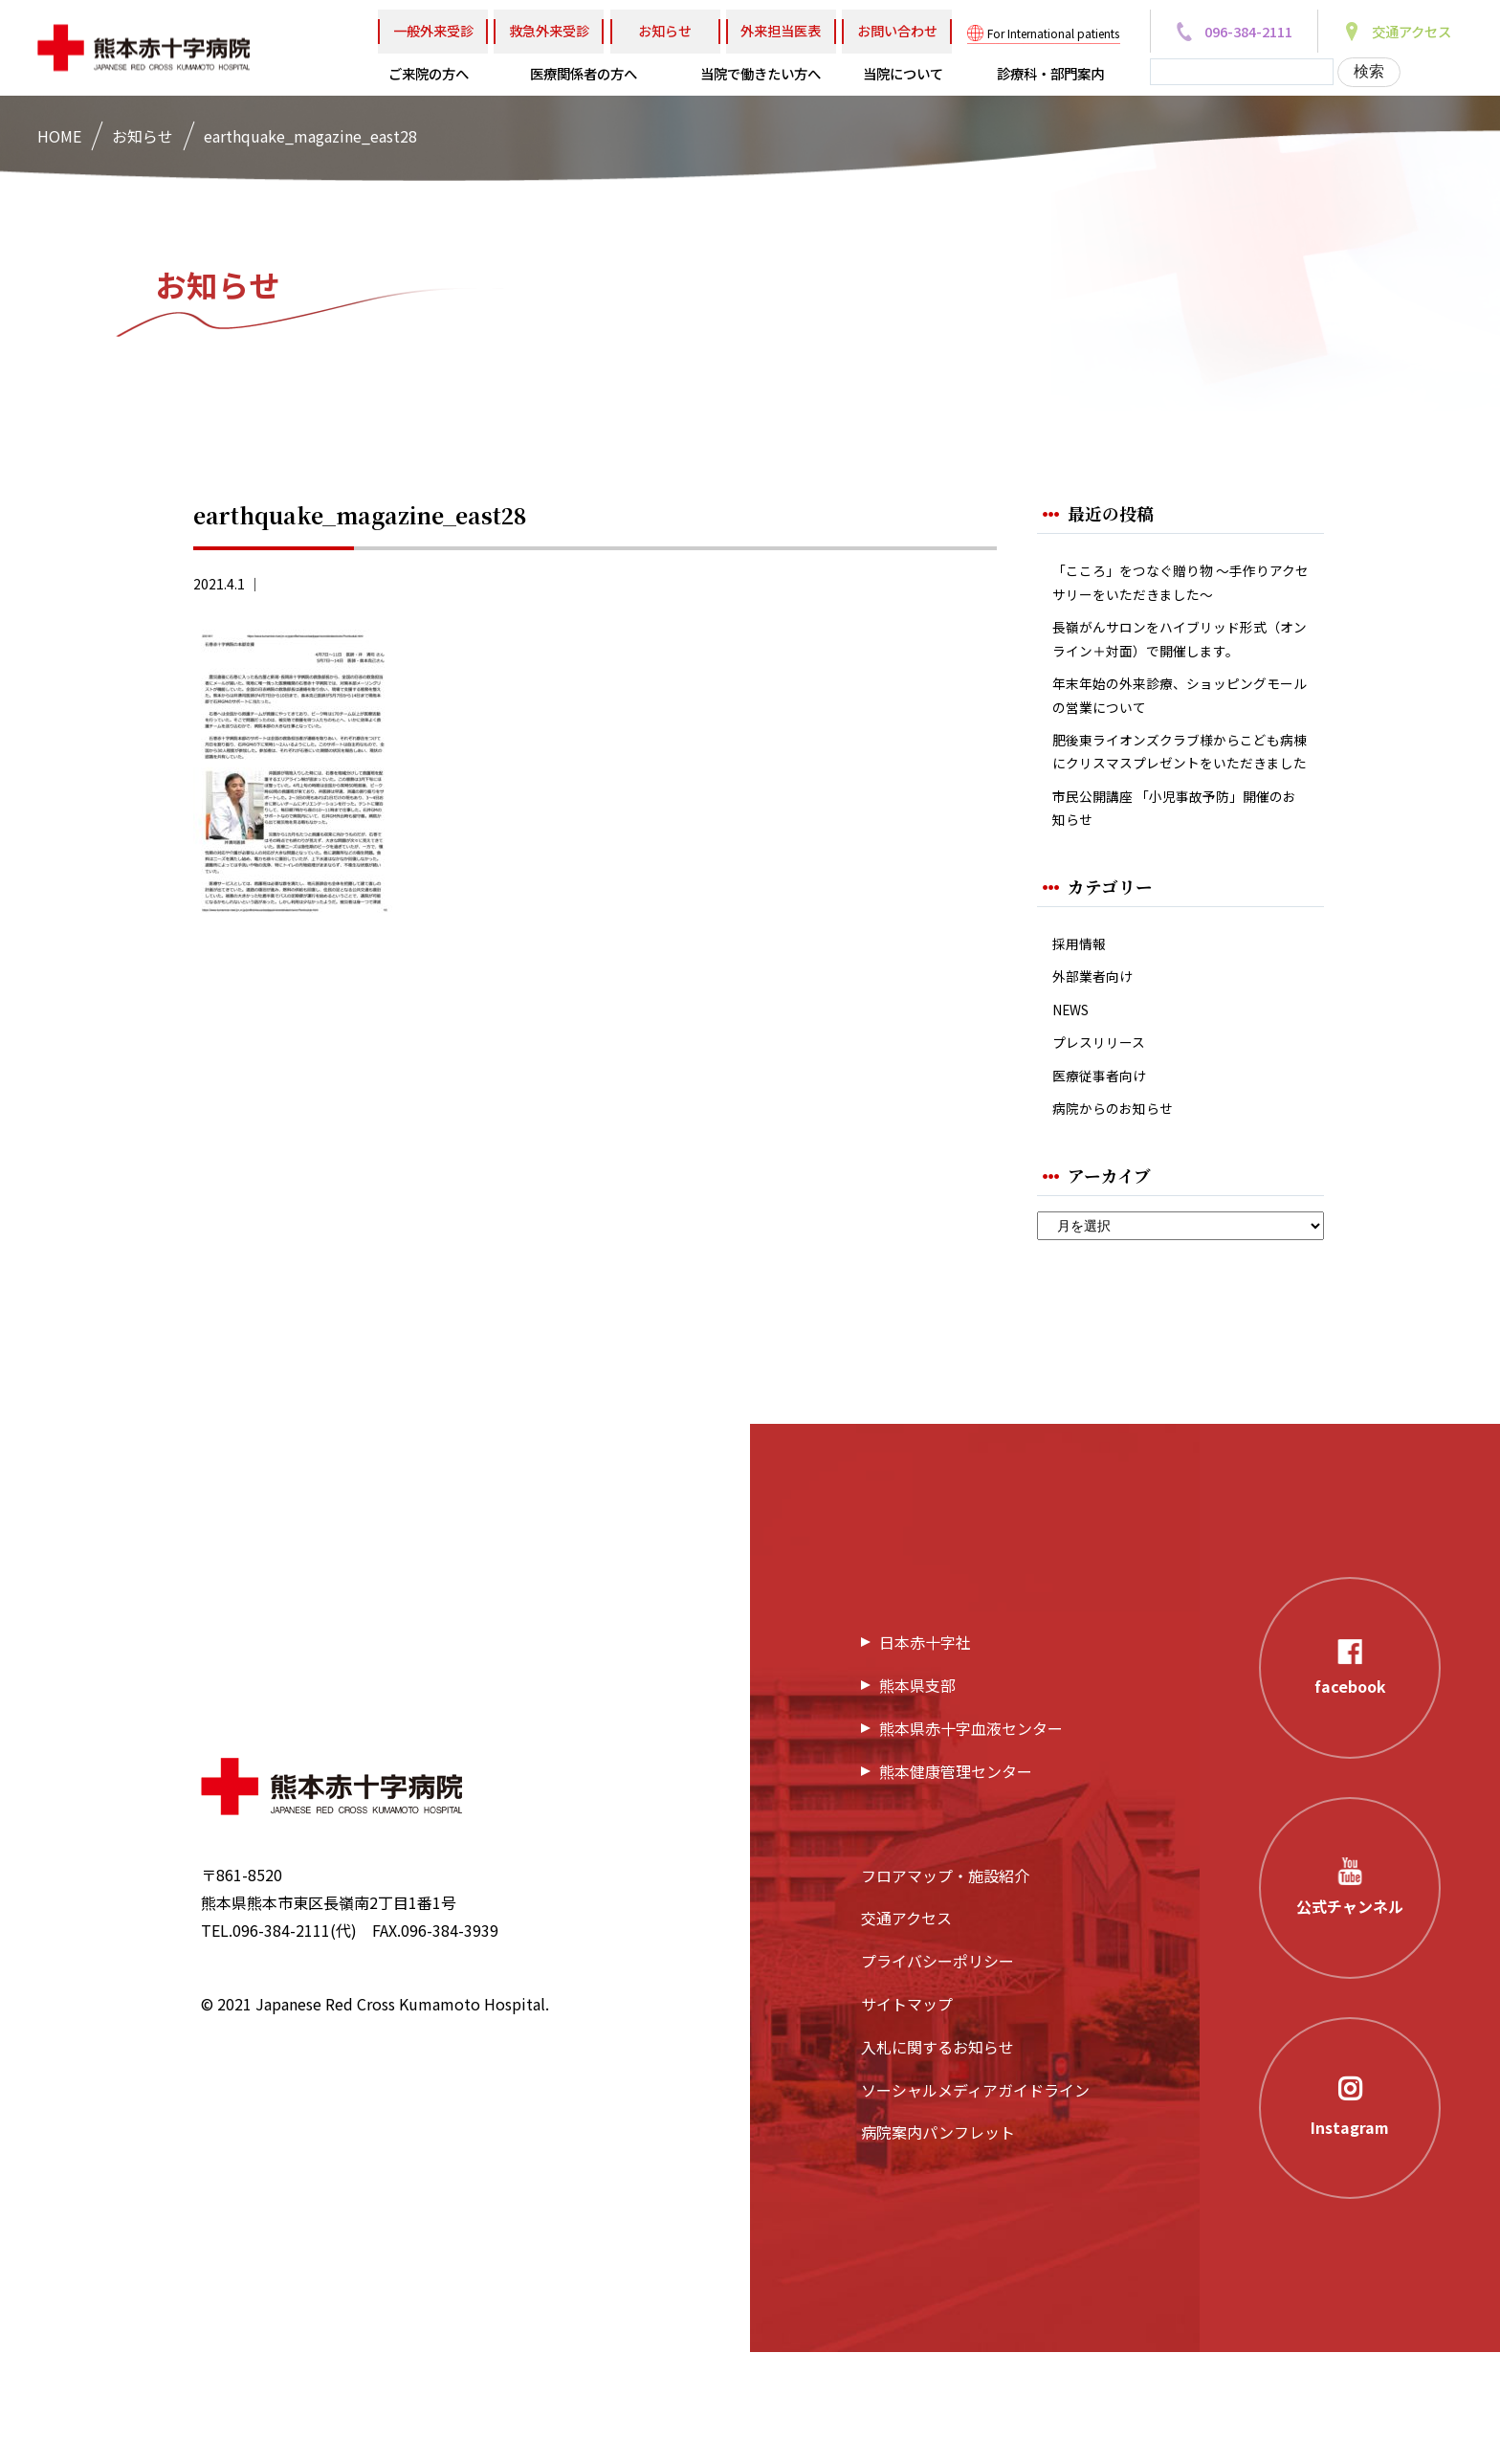 Image resolution: width=1500 pixels, height=2464 pixels. Describe the element at coordinates (1098, 1073) in the screenshot. I see `外部業者向け` at that location.